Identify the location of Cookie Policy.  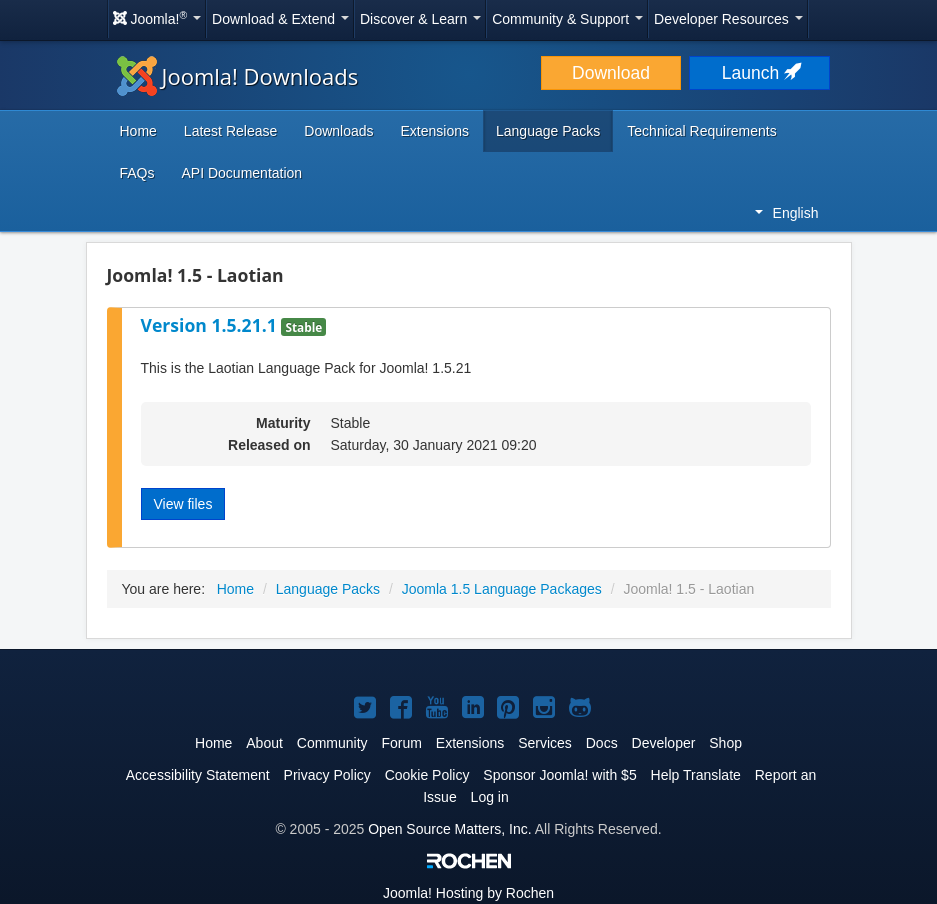
(427, 775).